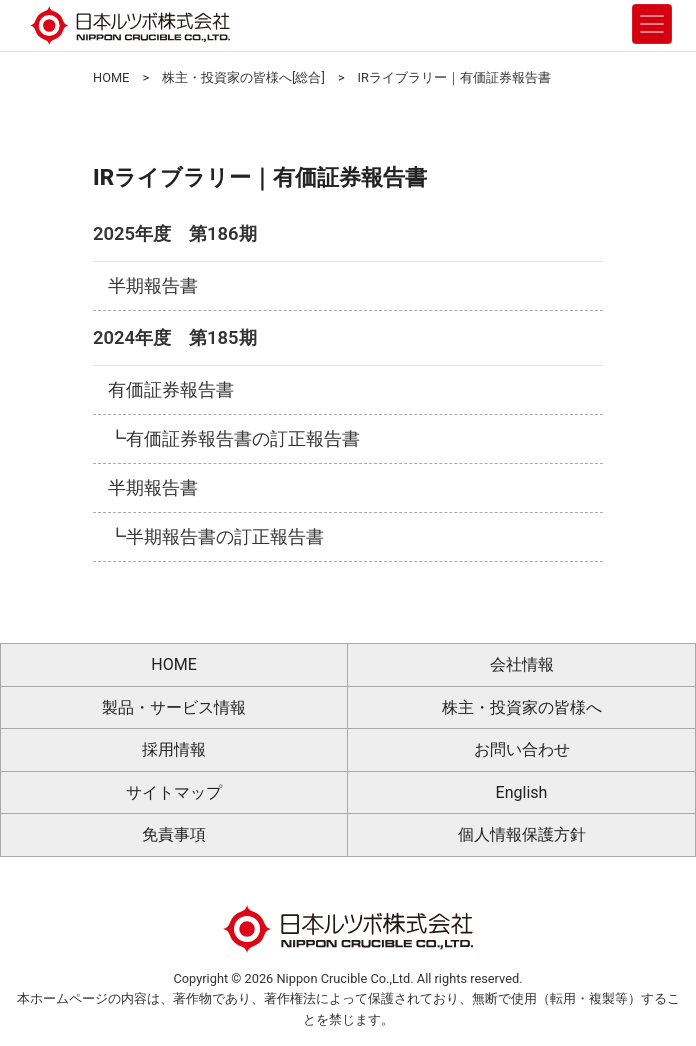  I want to click on English, so click(522, 792).